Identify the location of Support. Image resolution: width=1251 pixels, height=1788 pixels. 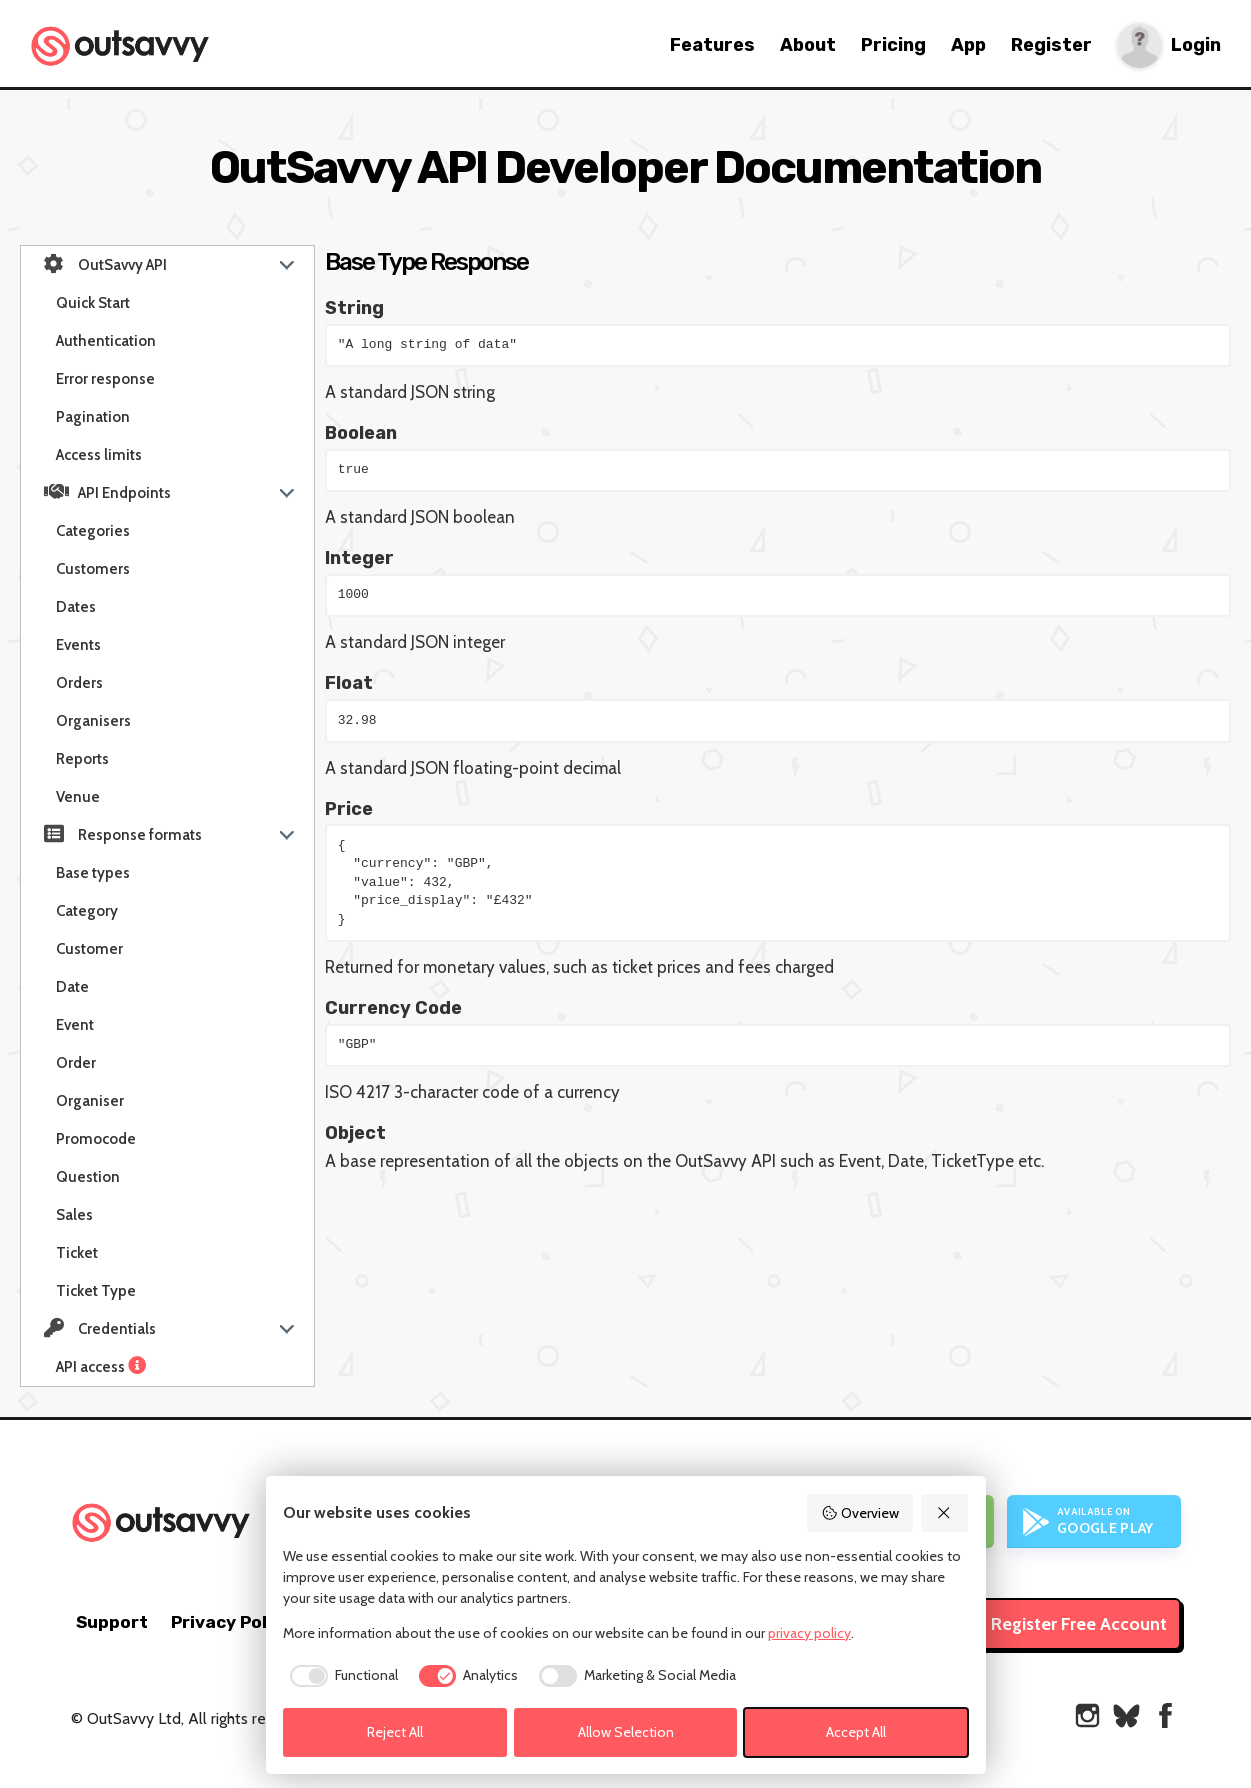
(112, 1622).